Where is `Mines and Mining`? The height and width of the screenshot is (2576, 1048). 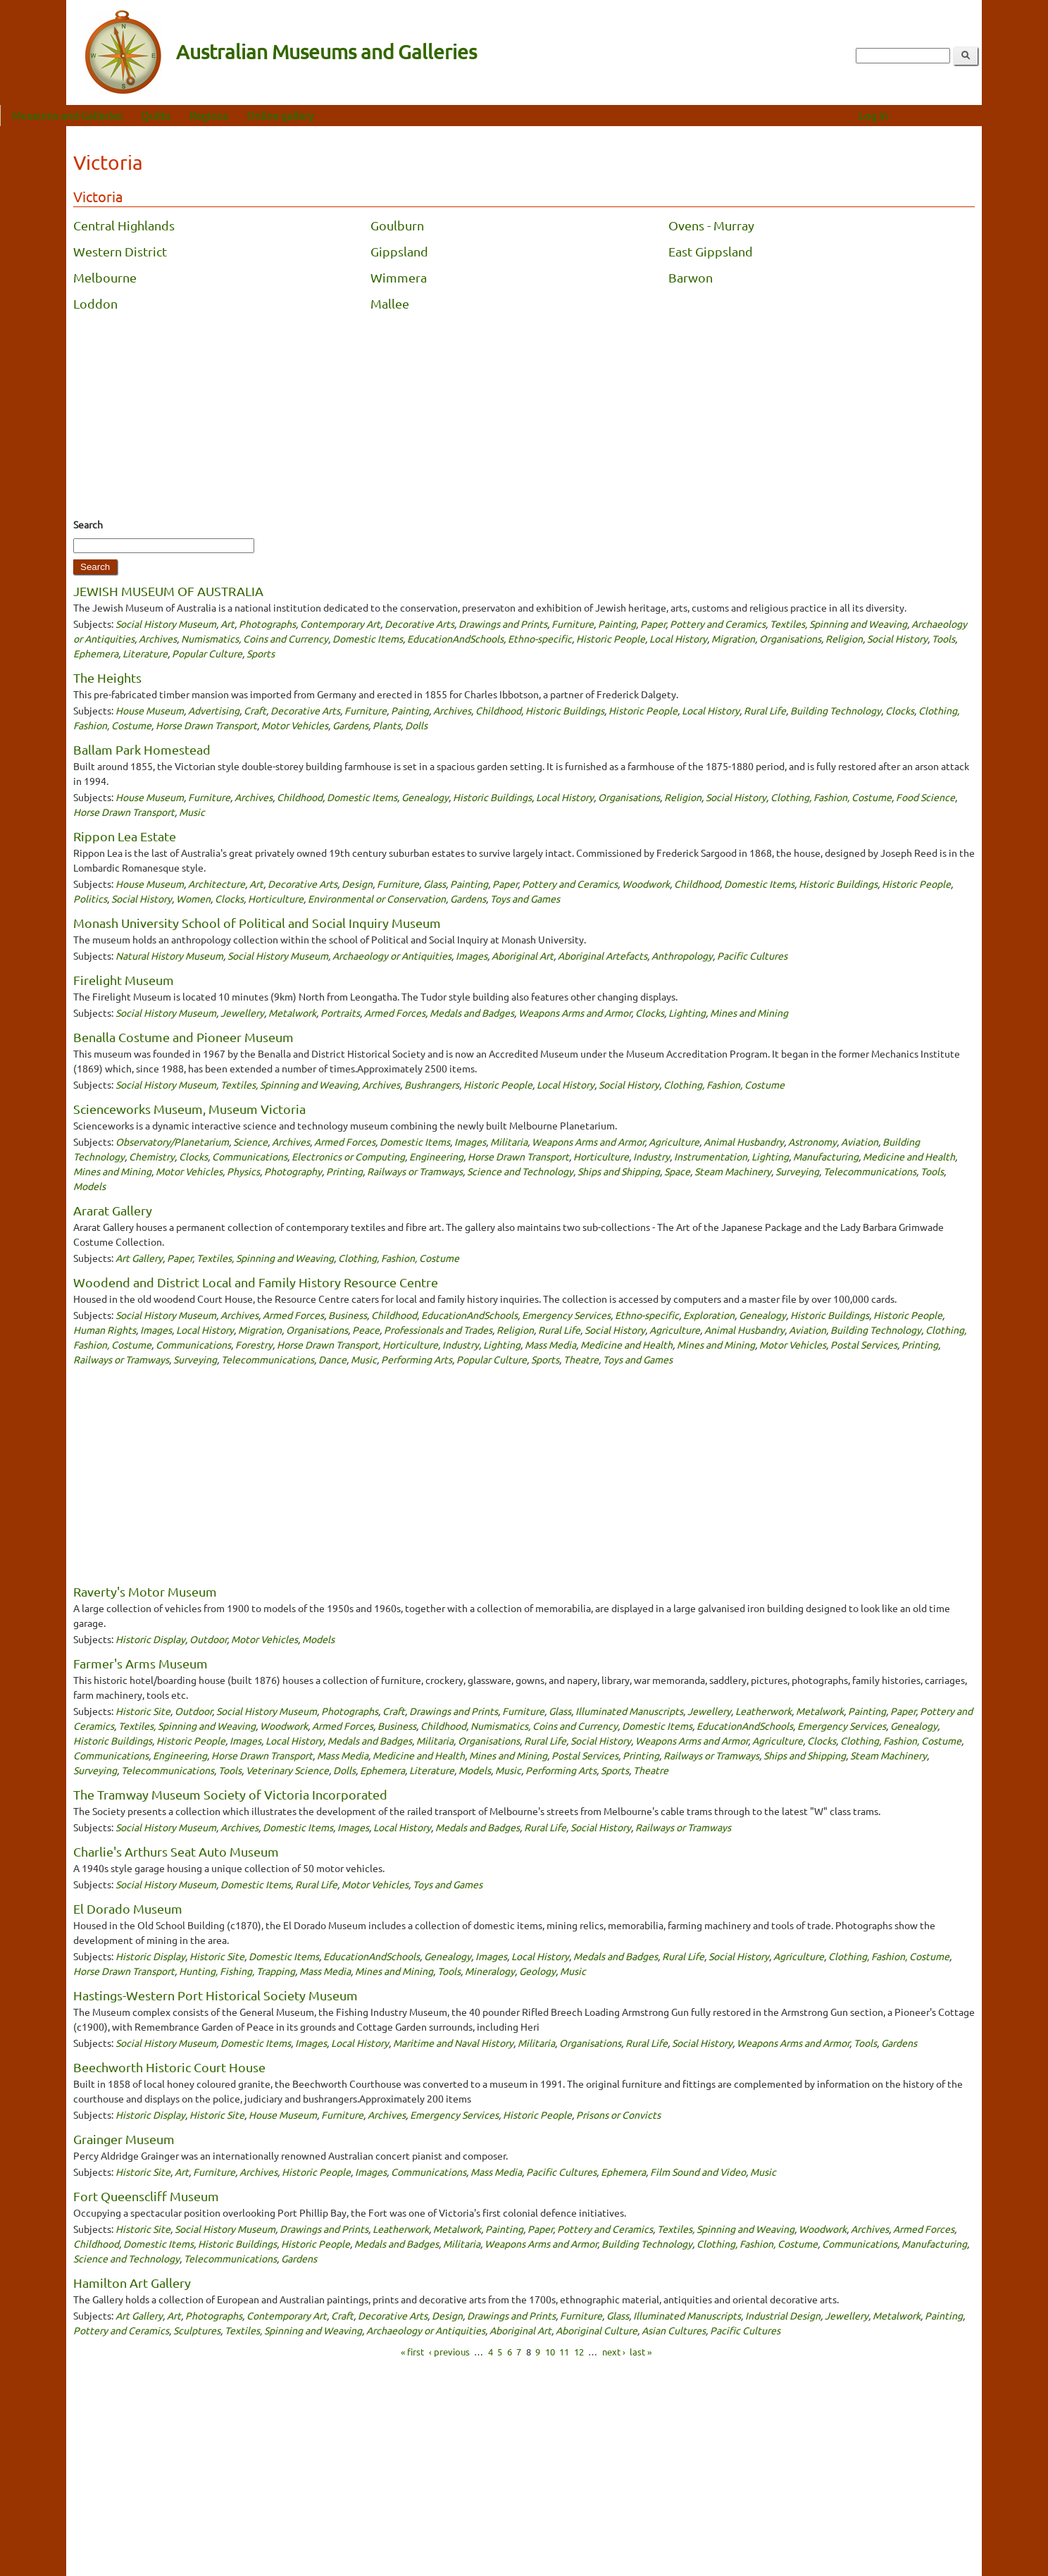
Mines and Mining is located at coordinates (749, 1012).